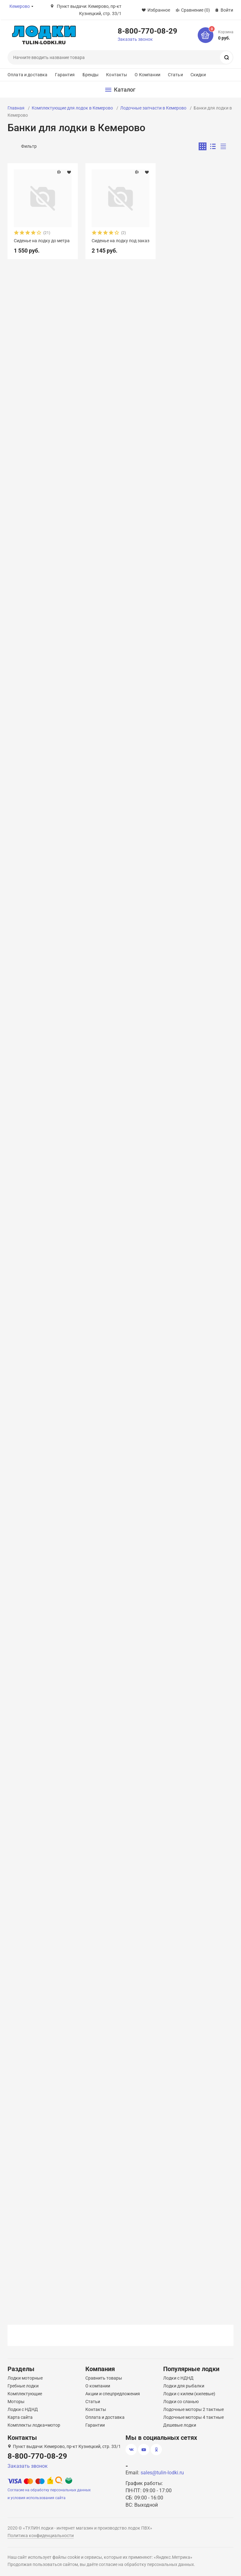 Image resolution: width=241 pixels, height=2576 pixels. I want to click on Главная, so click(16, 107).